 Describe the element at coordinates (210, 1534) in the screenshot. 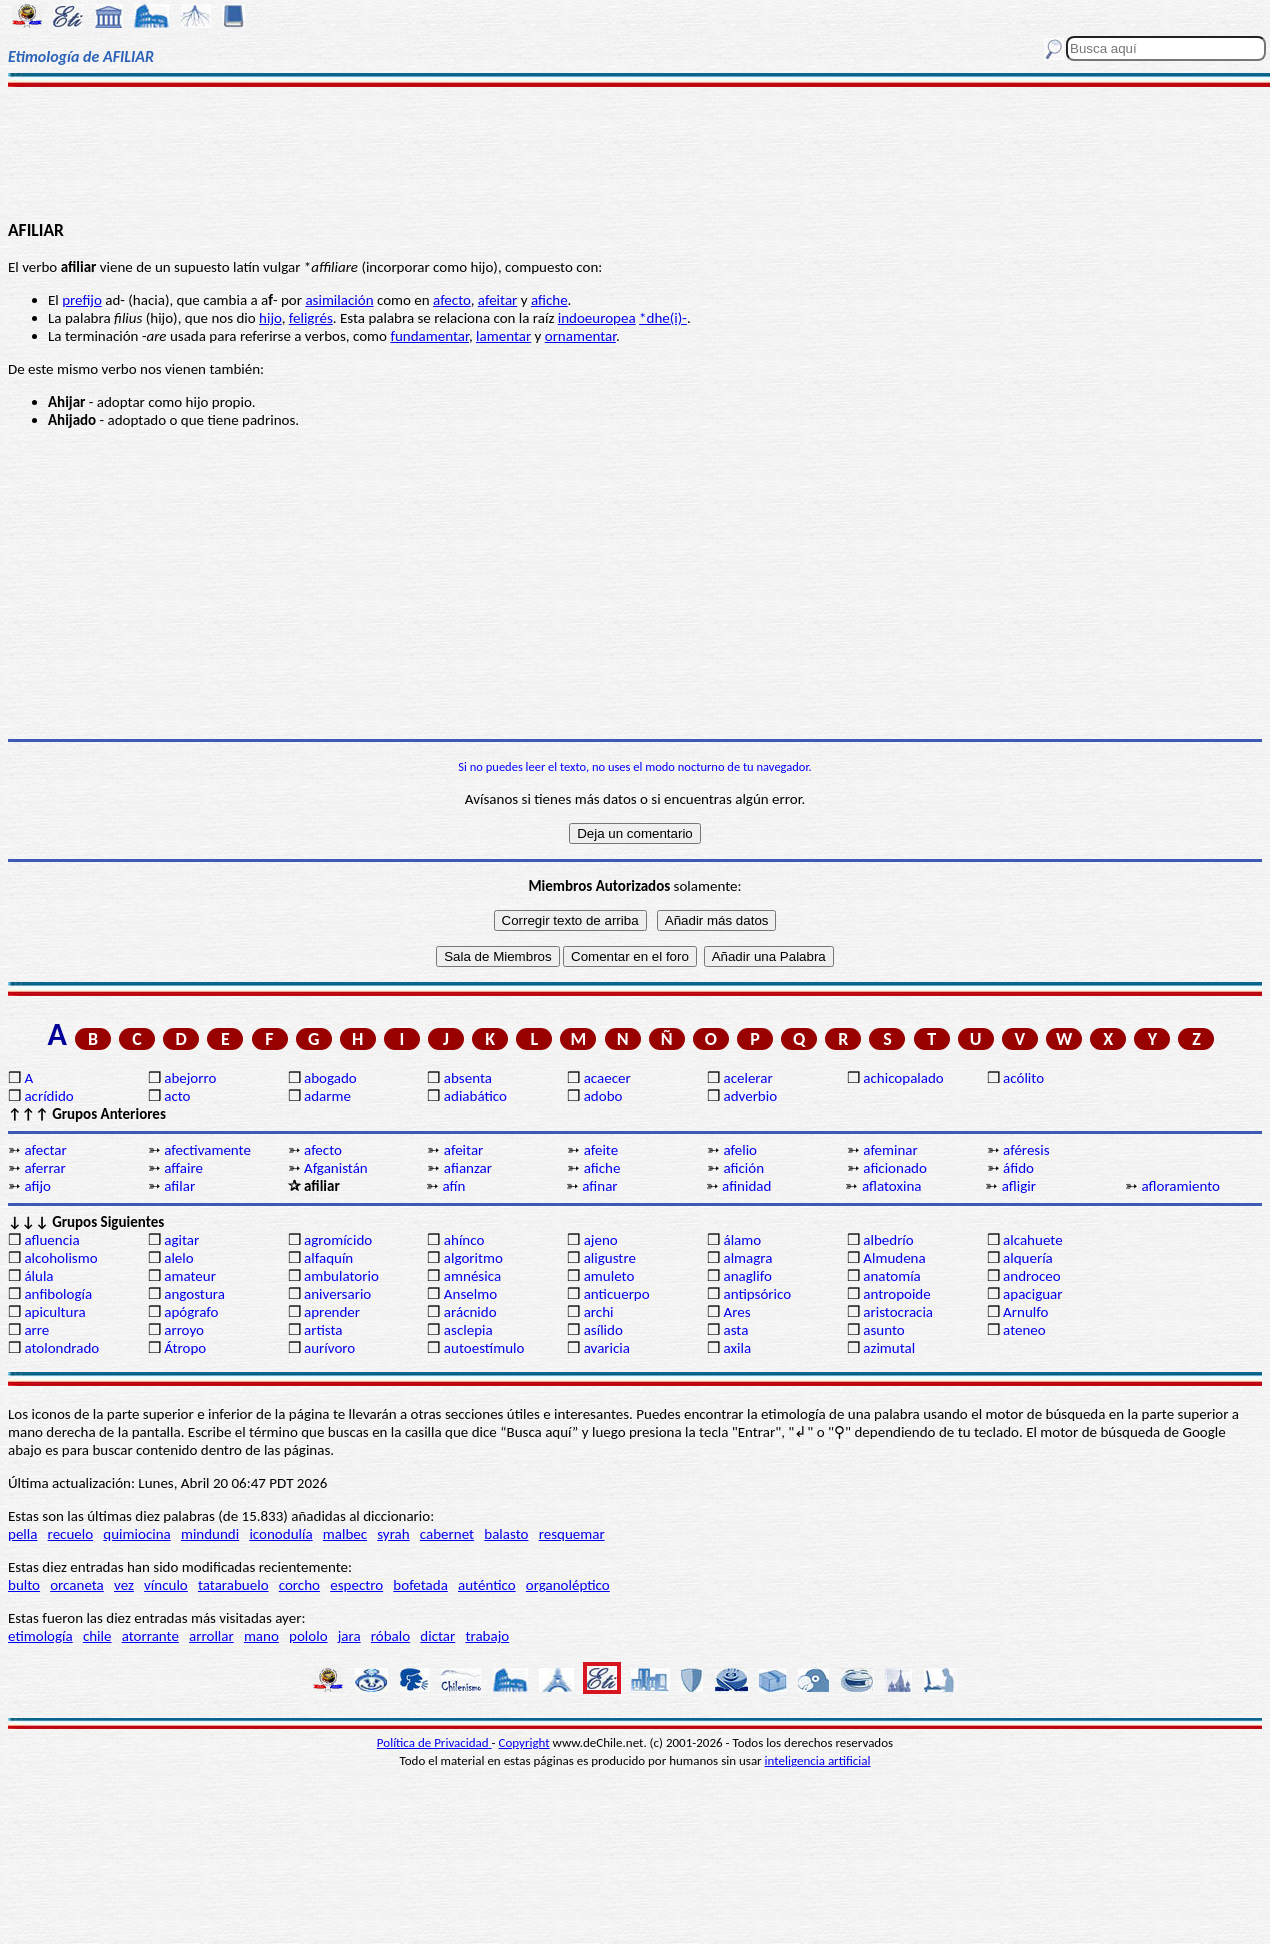

I see `mindundi` at that location.